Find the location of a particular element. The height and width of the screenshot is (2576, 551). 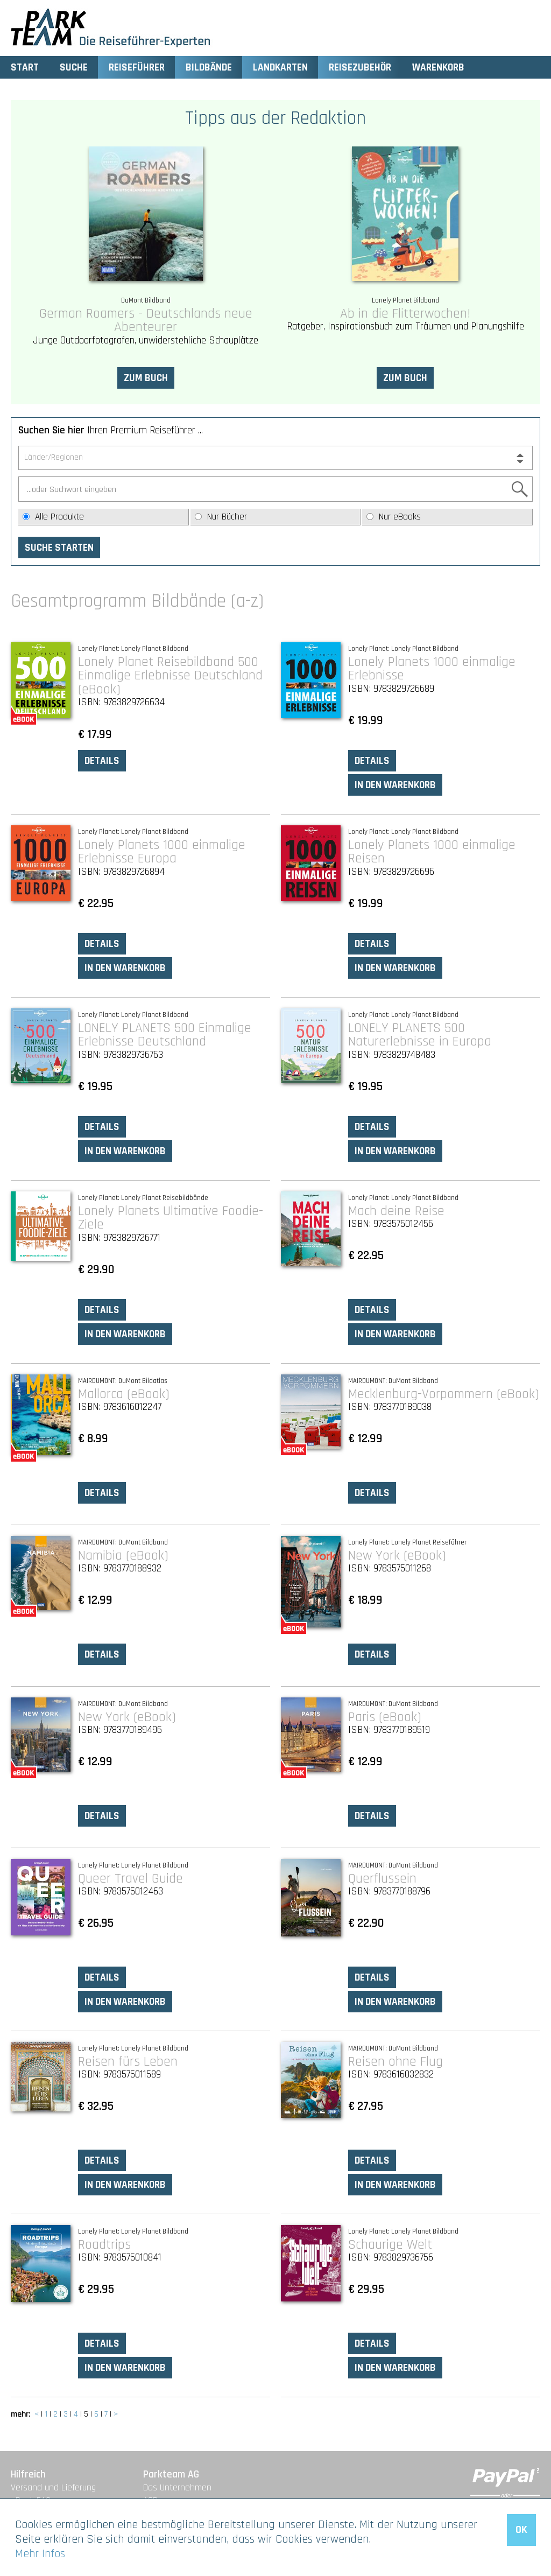

Suche is located at coordinates (74, 67).